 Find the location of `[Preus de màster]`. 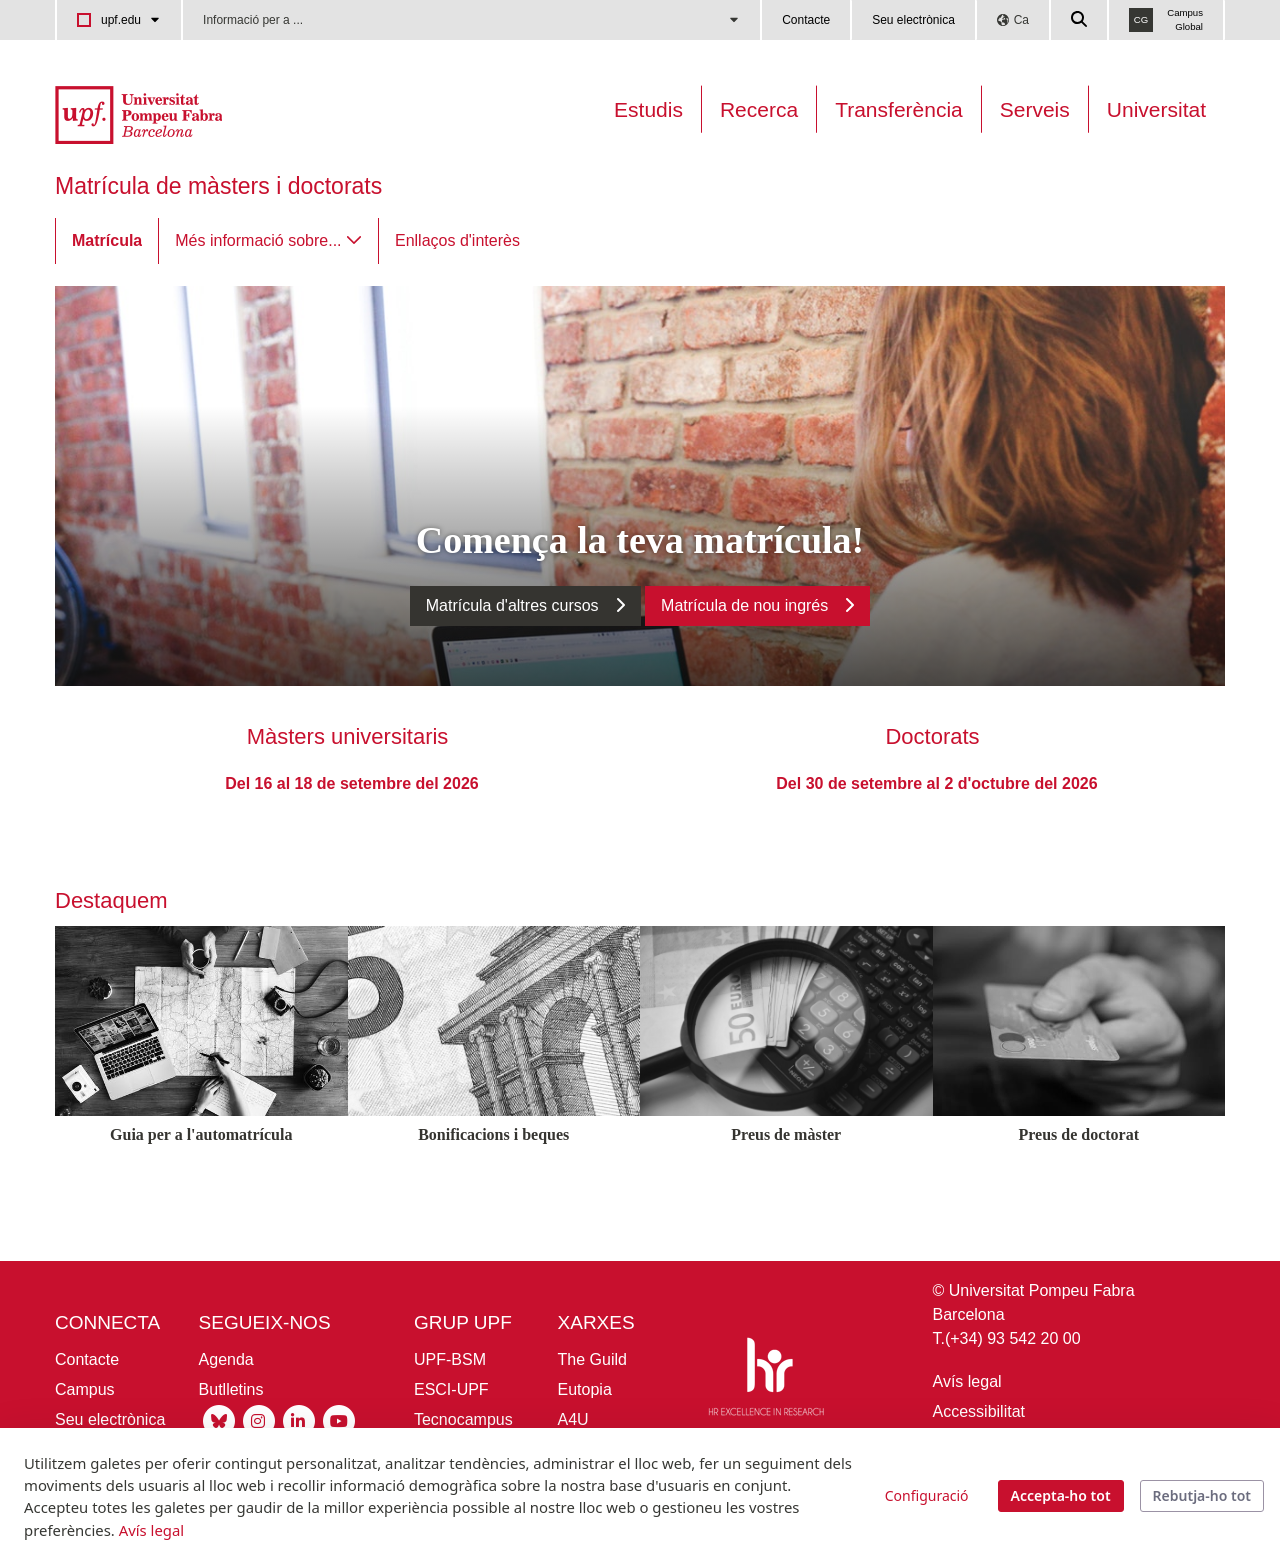

[Preus de màster] is located at coordinates (786, 1171).